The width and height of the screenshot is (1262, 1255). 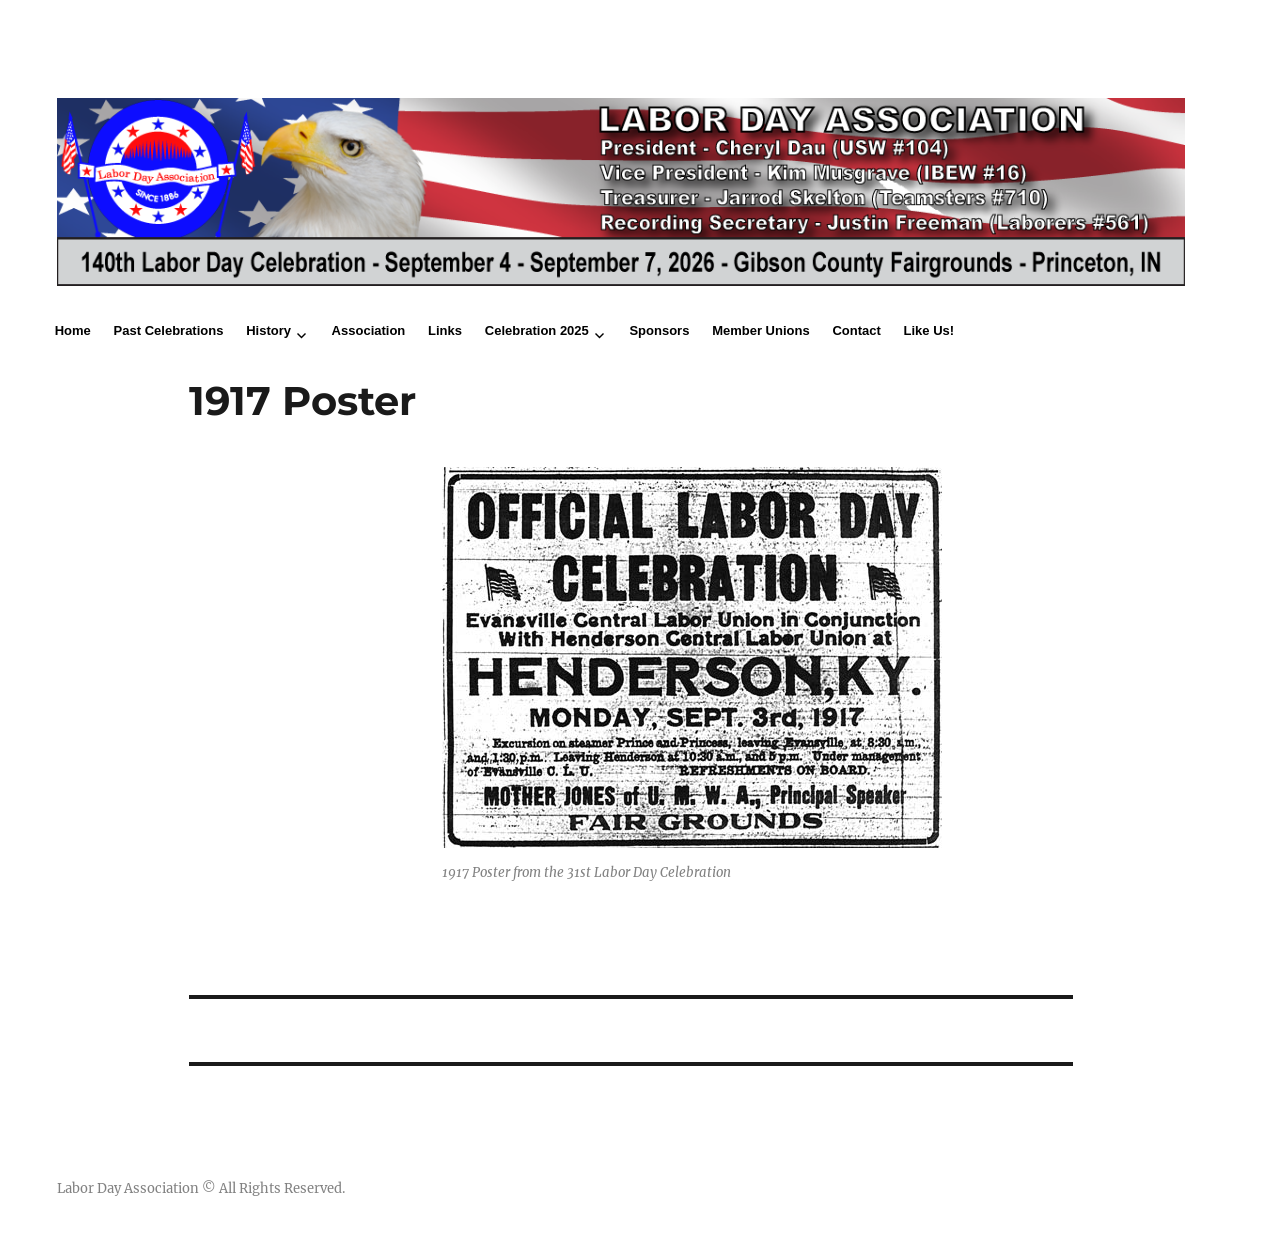 I want to click on Like Us!, so click(x=929, y=330).